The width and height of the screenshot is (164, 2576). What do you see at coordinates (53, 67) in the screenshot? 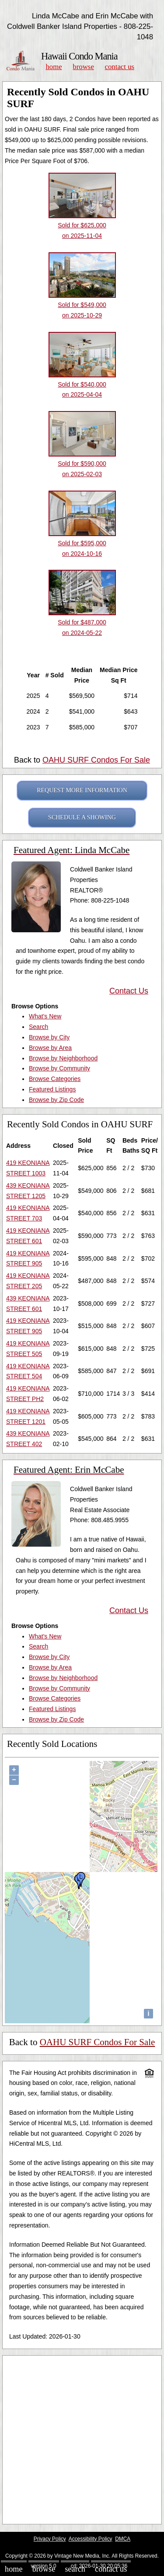
I see `Home` at bounding box center [53, 67].